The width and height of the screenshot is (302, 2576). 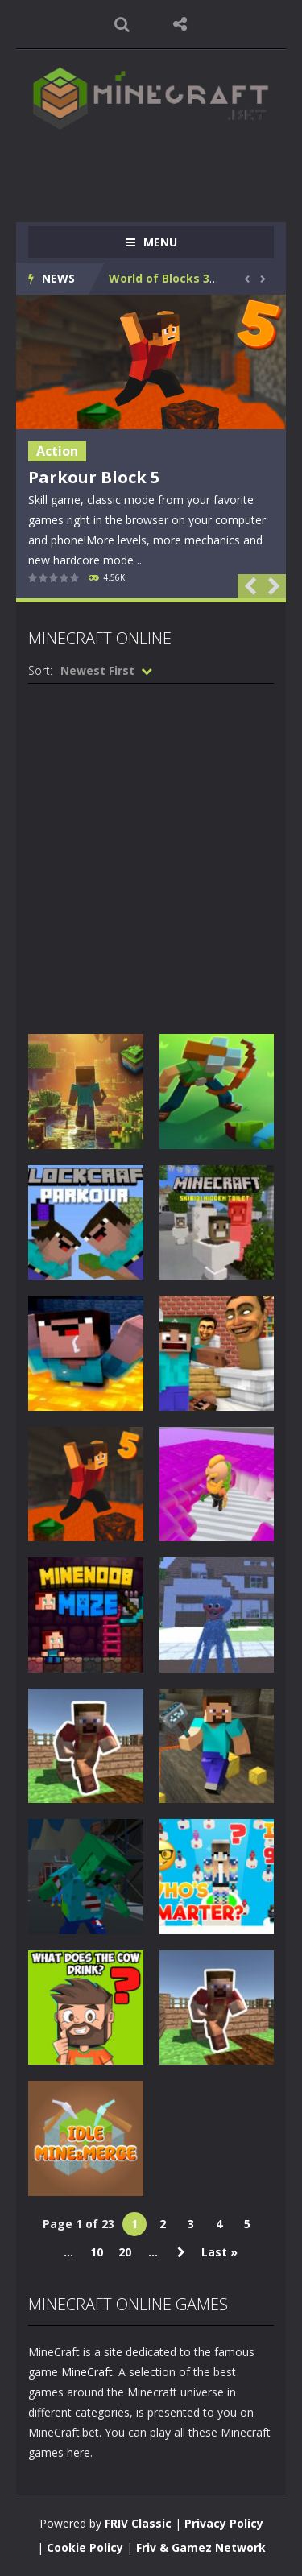 What do you see at coordinates (124, 2252) in the screenshot?
I see `20` at bounding box center [124, 2252].